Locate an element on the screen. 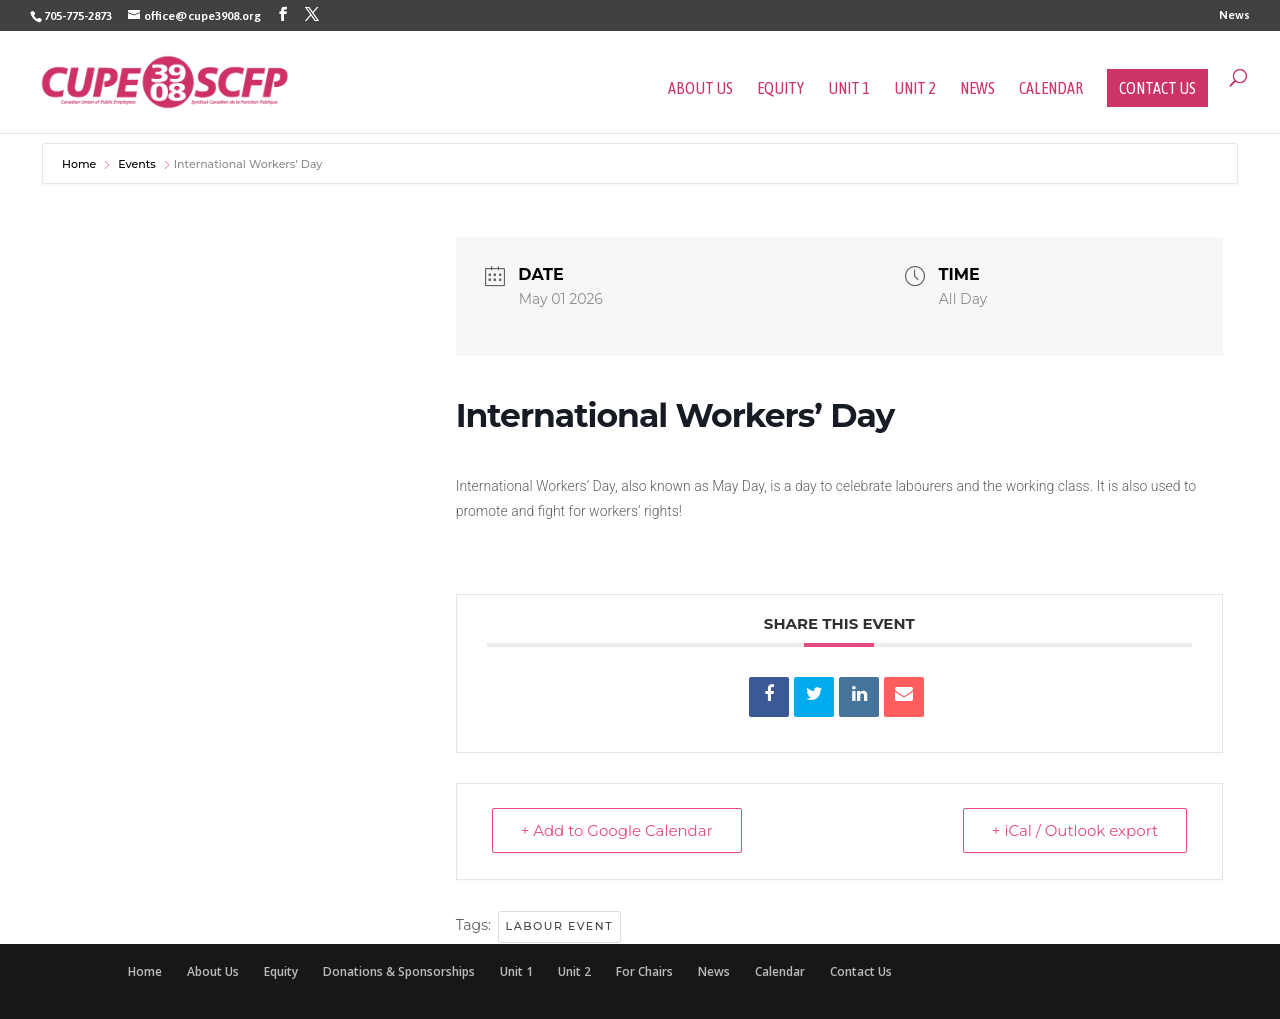 The width and height of the screenshot is (1280, 1019). + Add to Google Calendar is located at coordinates (617, 830).